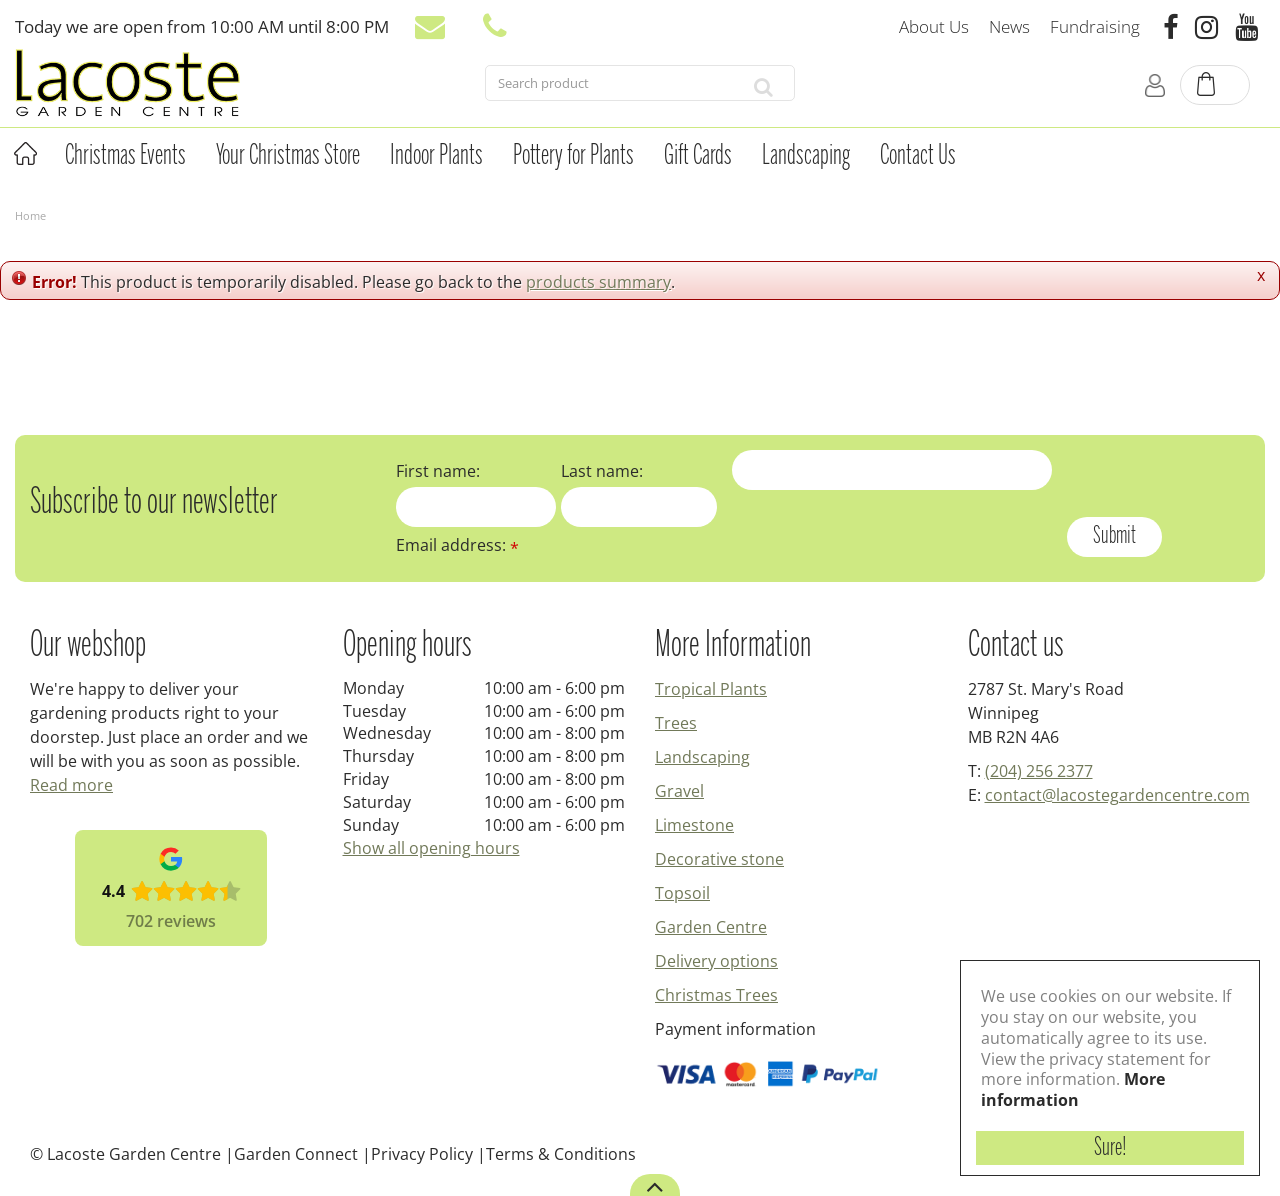  What do you see at coordinates (716, 995) in the screenshot?
I see `Christmas Trees` at bounding box center [716, 995].